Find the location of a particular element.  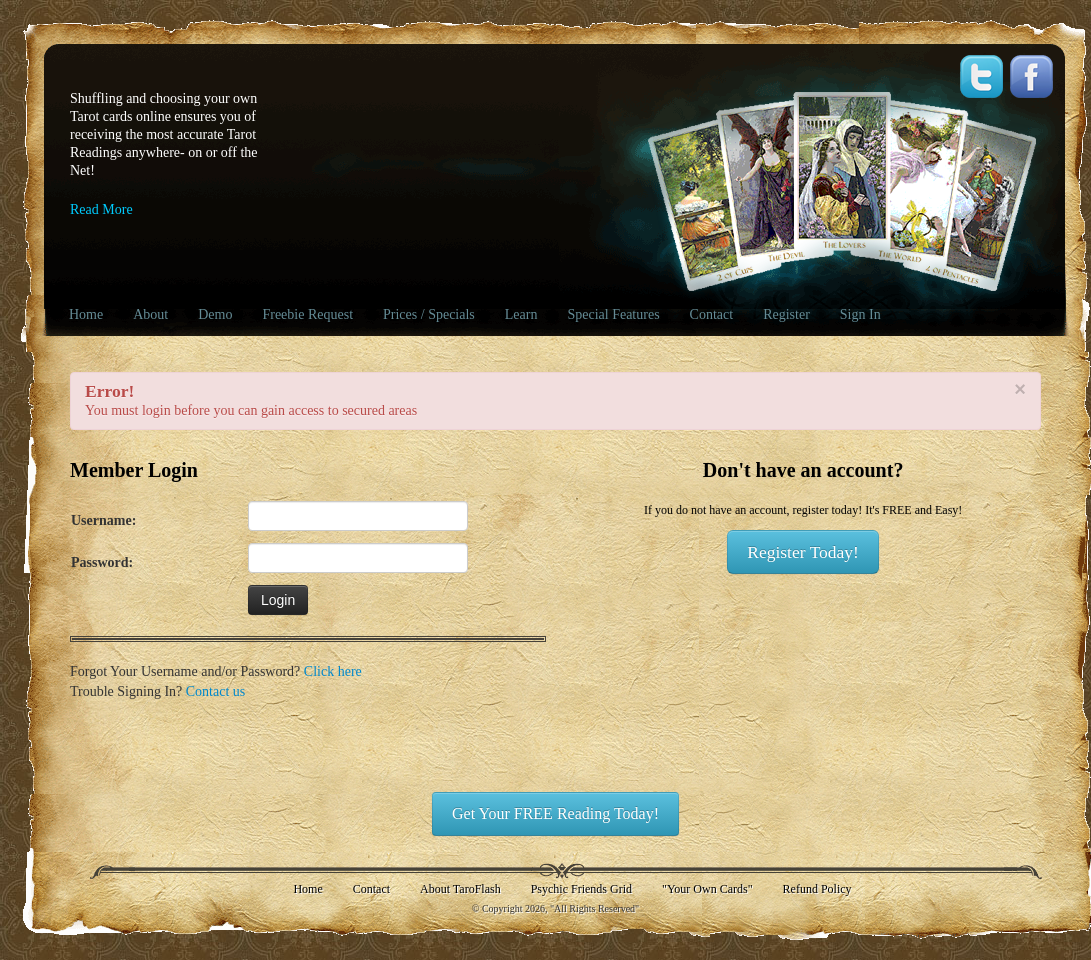

Home is located at coordinates (86, 314).